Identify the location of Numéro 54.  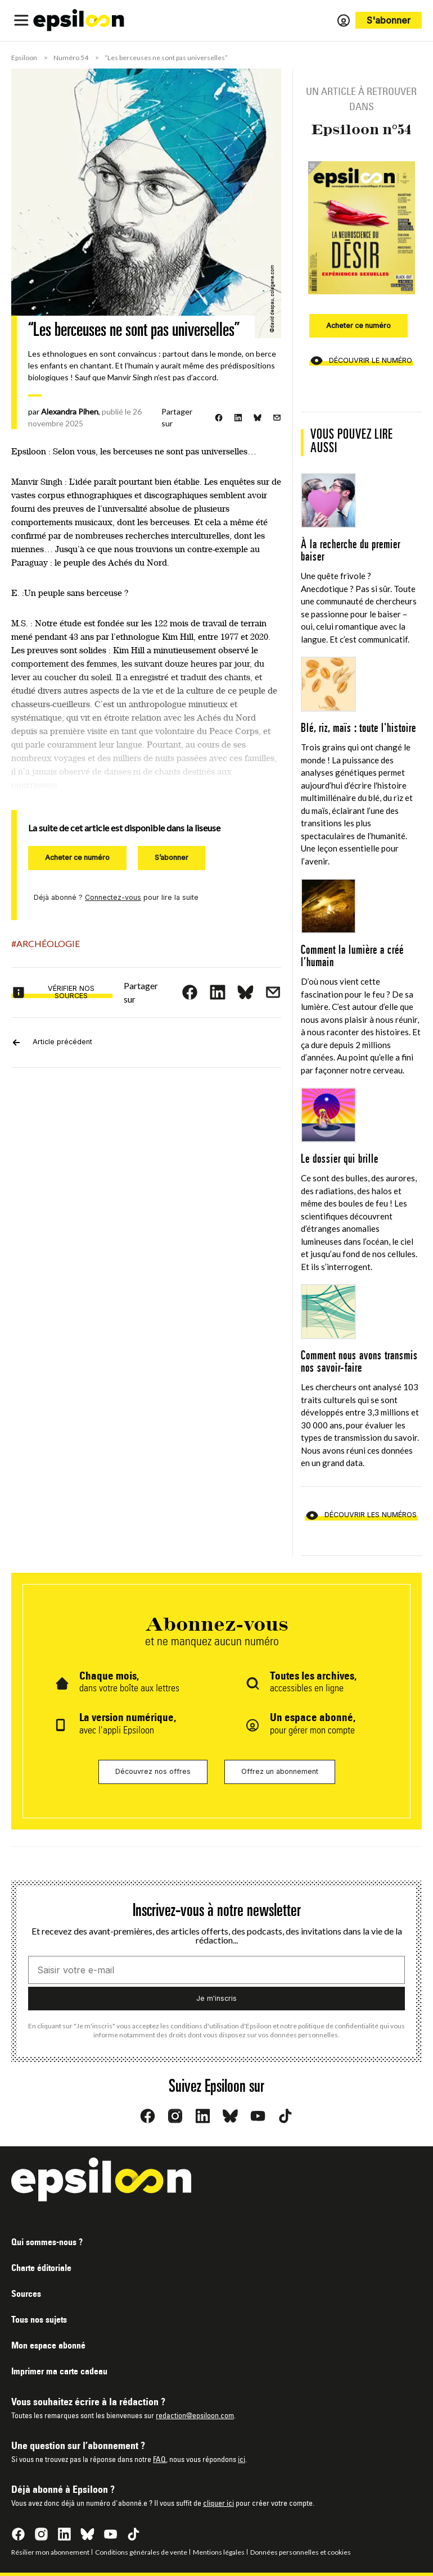
(70, 57).